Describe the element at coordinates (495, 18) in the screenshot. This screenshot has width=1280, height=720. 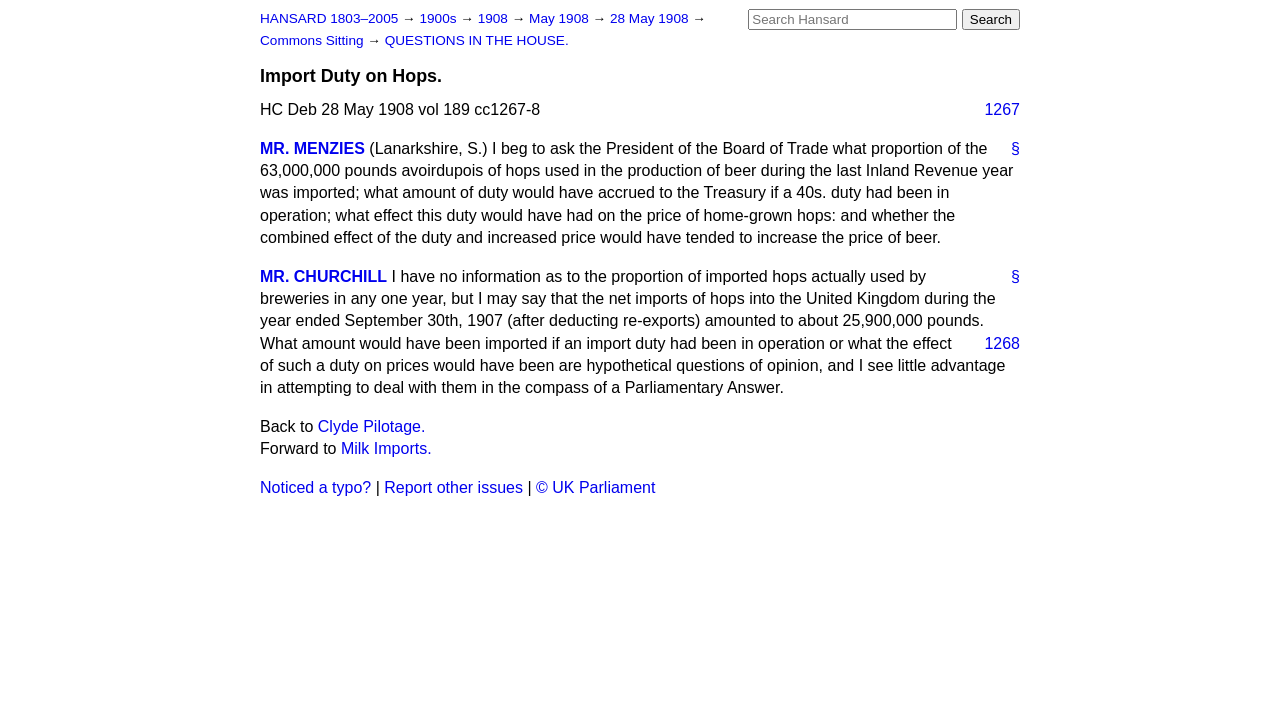
I see `1908` at that location.